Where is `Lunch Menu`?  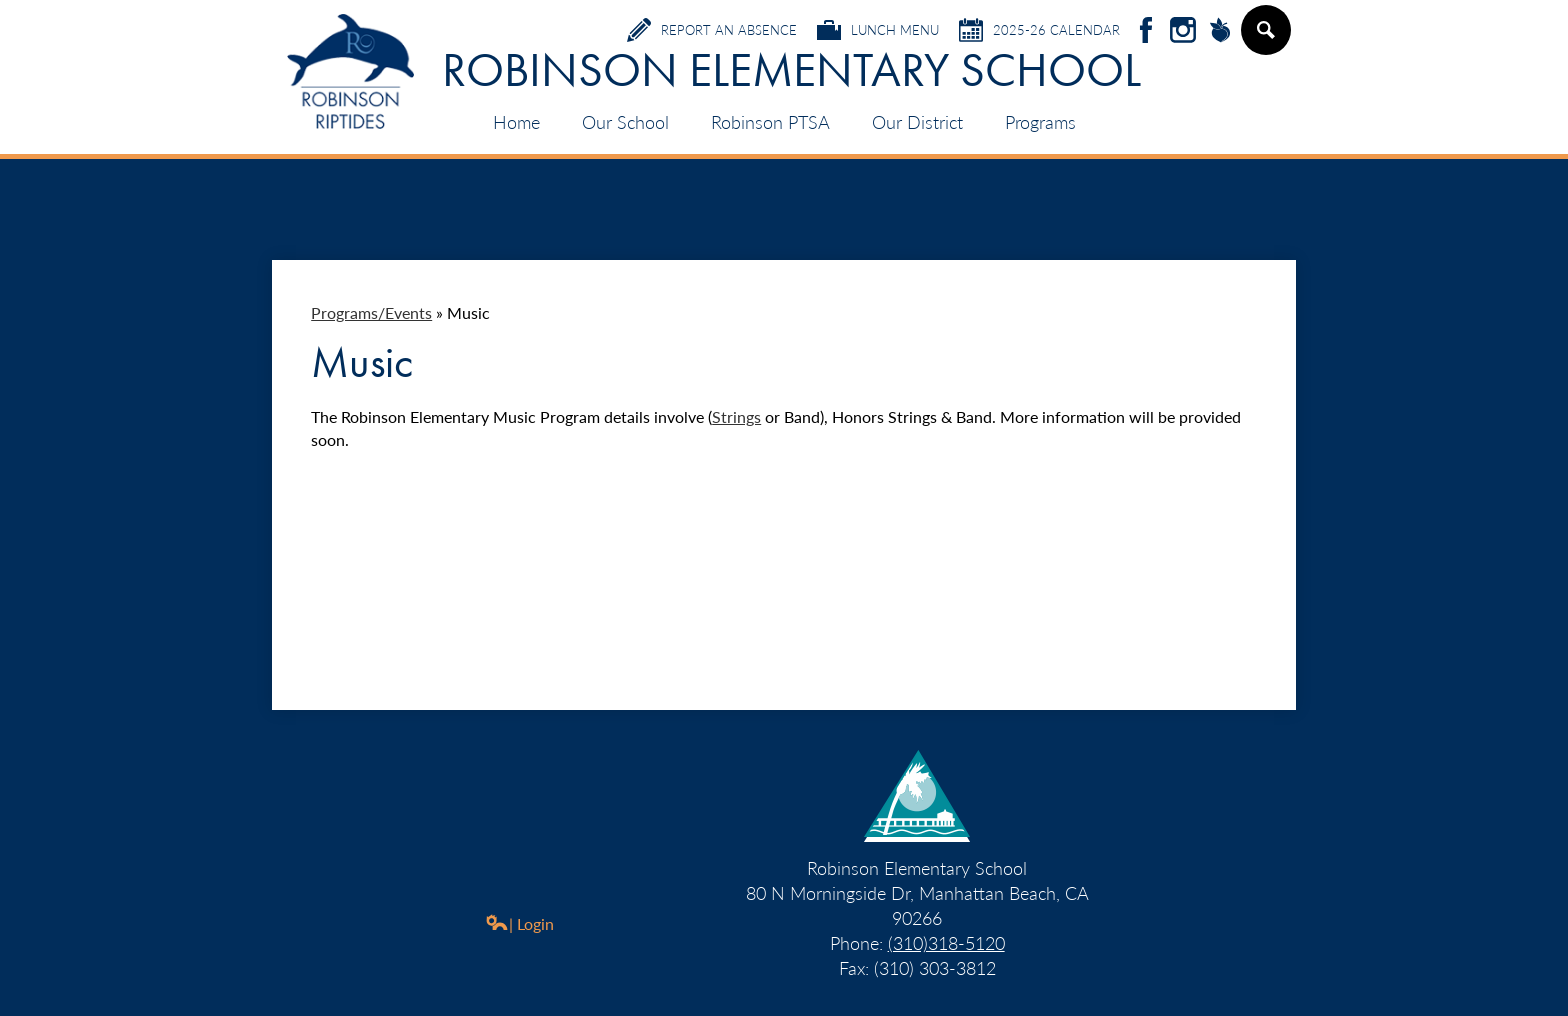
Lunch Menu is located at coordinates (878, 30).